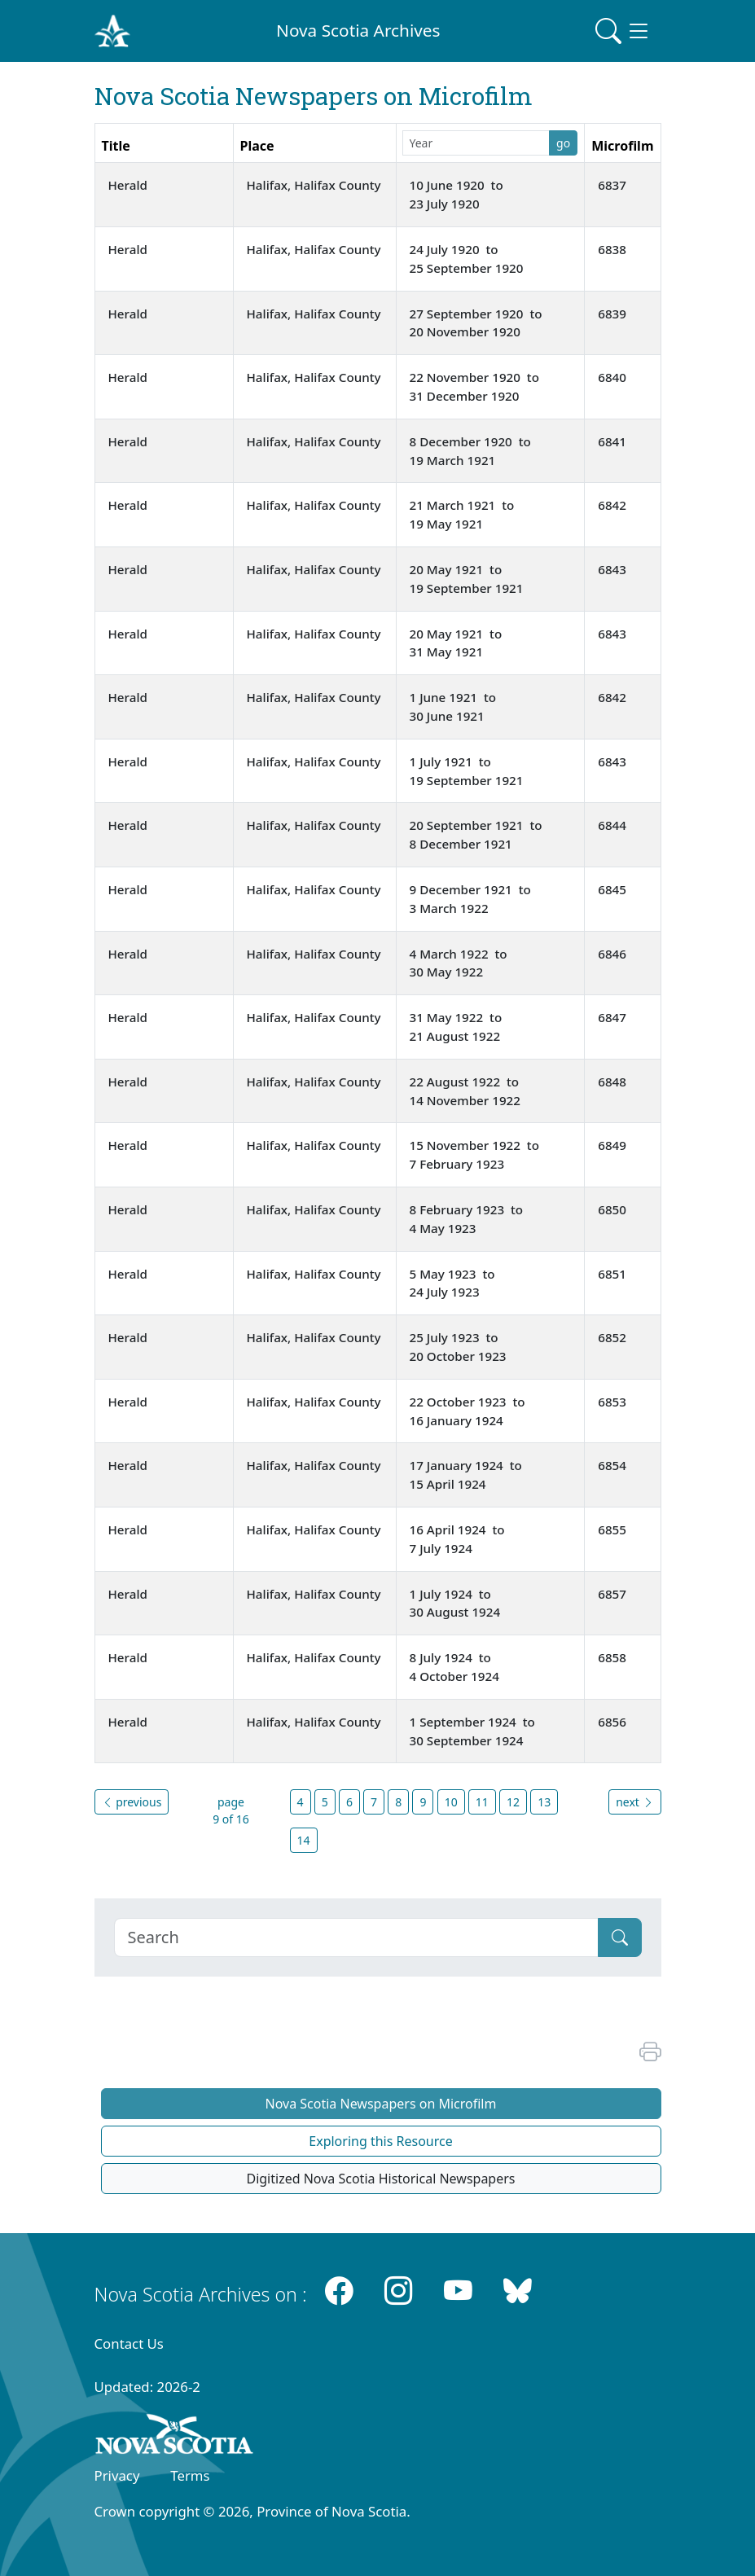 The width and height of the screenshot is (755, 2576). What do you see at coordinates (314, 185) in the screenshot?
I see `Halifax, Halifax County` at bounding box center [314, 185].